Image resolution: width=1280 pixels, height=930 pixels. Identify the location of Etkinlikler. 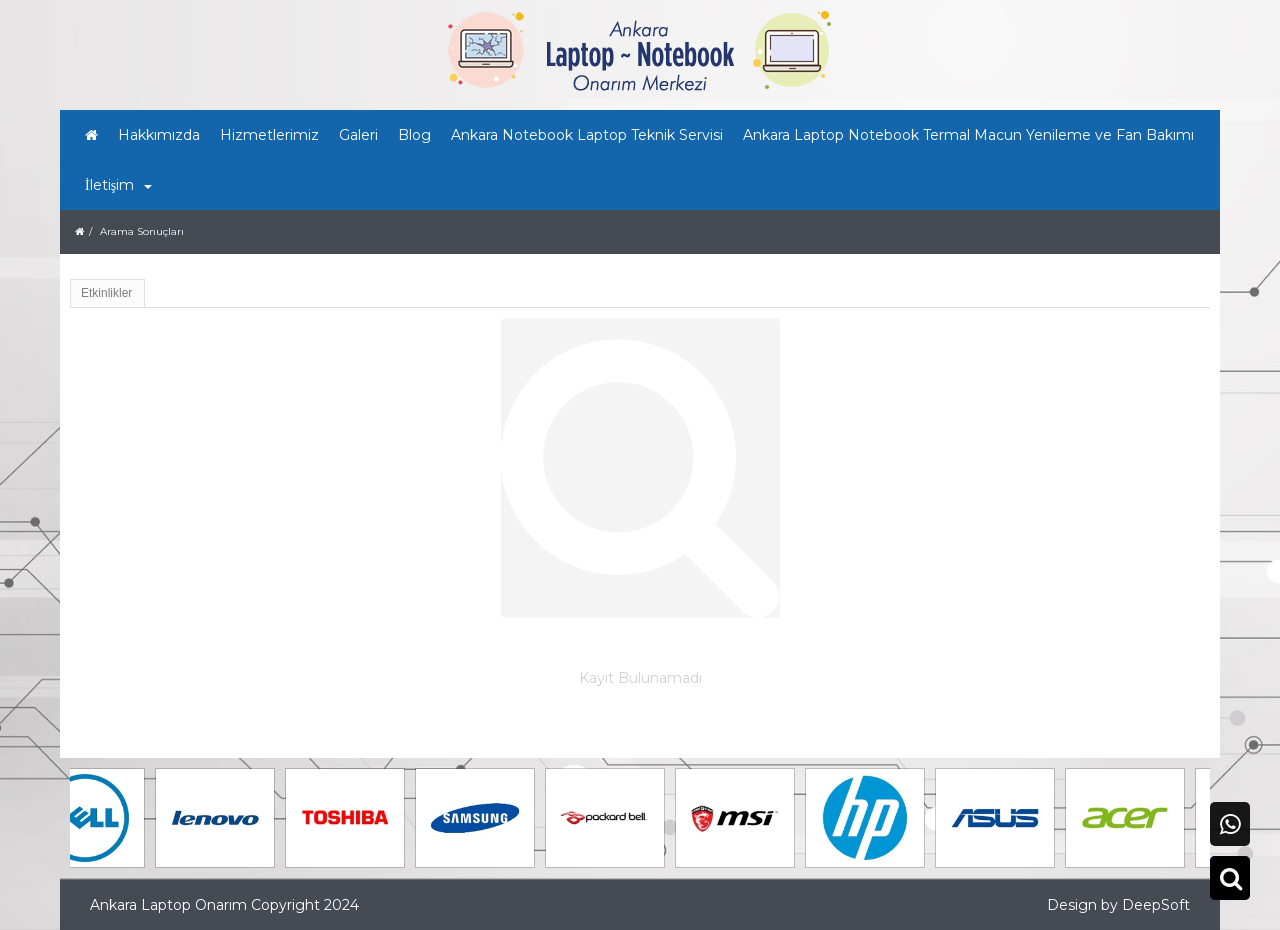
(106, 293).